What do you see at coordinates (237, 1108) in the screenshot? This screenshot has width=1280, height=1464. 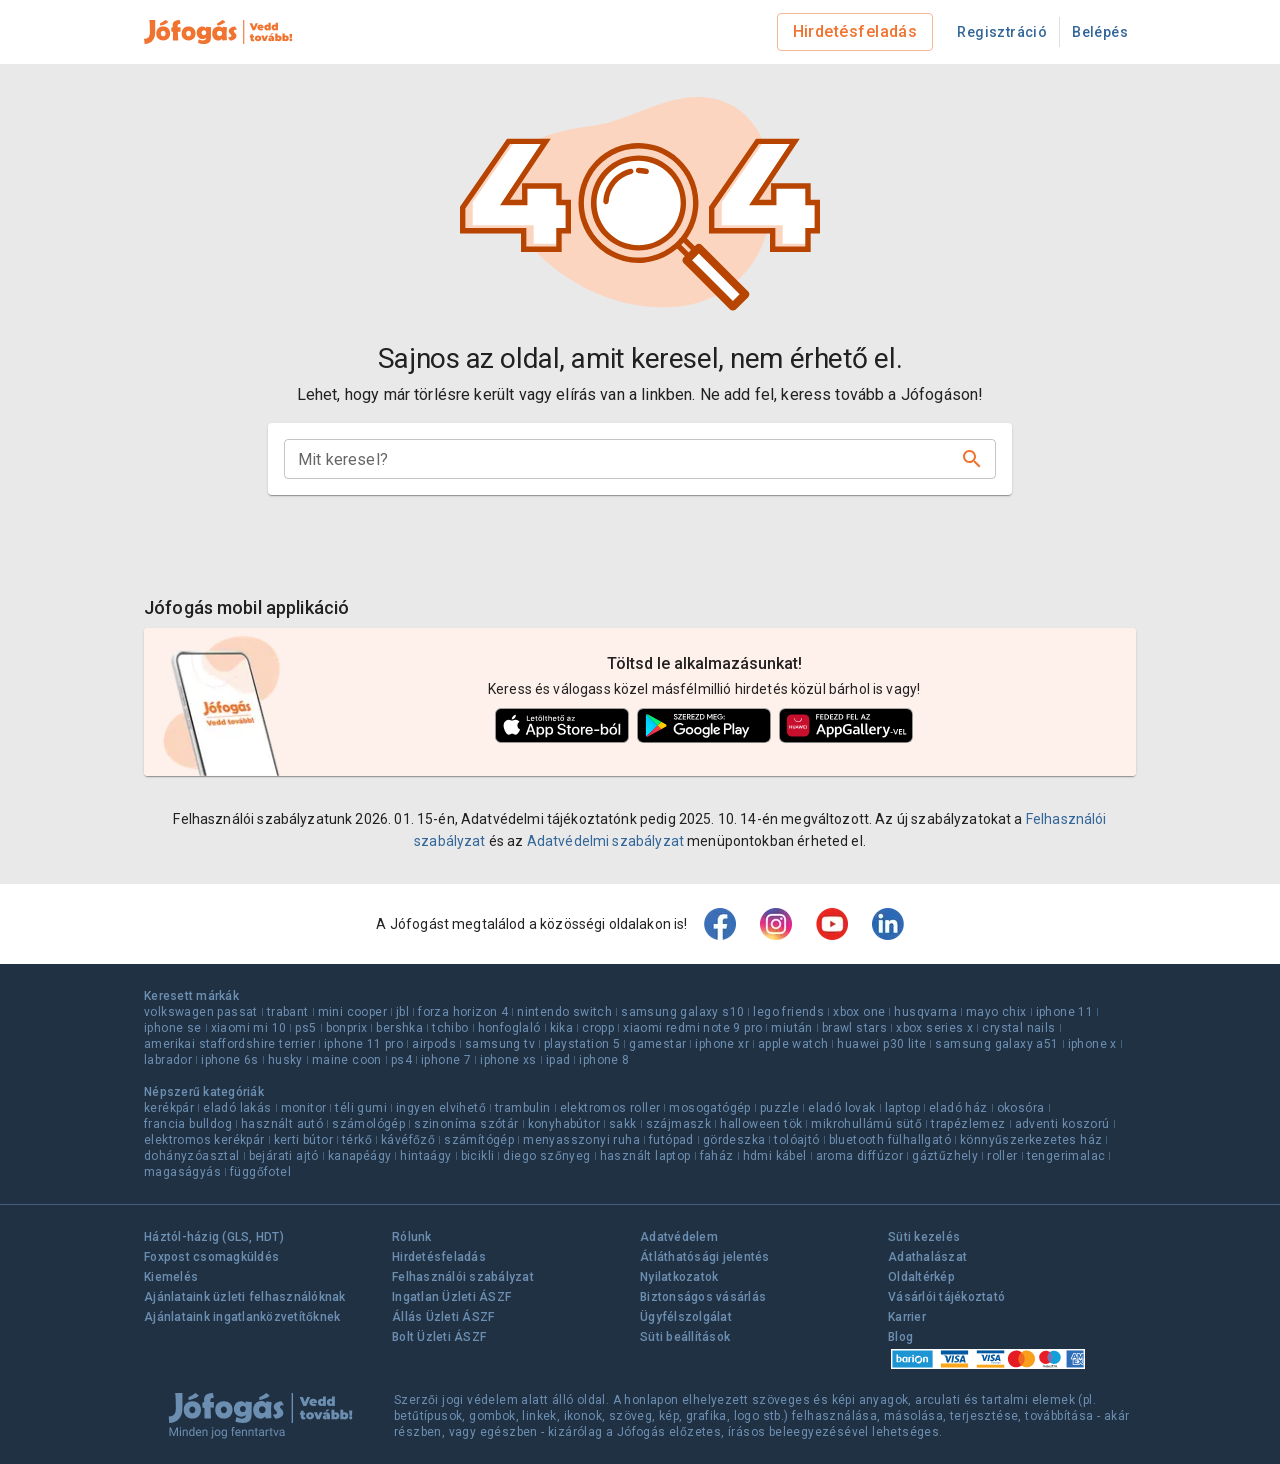 I see `eladó lakás` at bounding box center [237, 1108].